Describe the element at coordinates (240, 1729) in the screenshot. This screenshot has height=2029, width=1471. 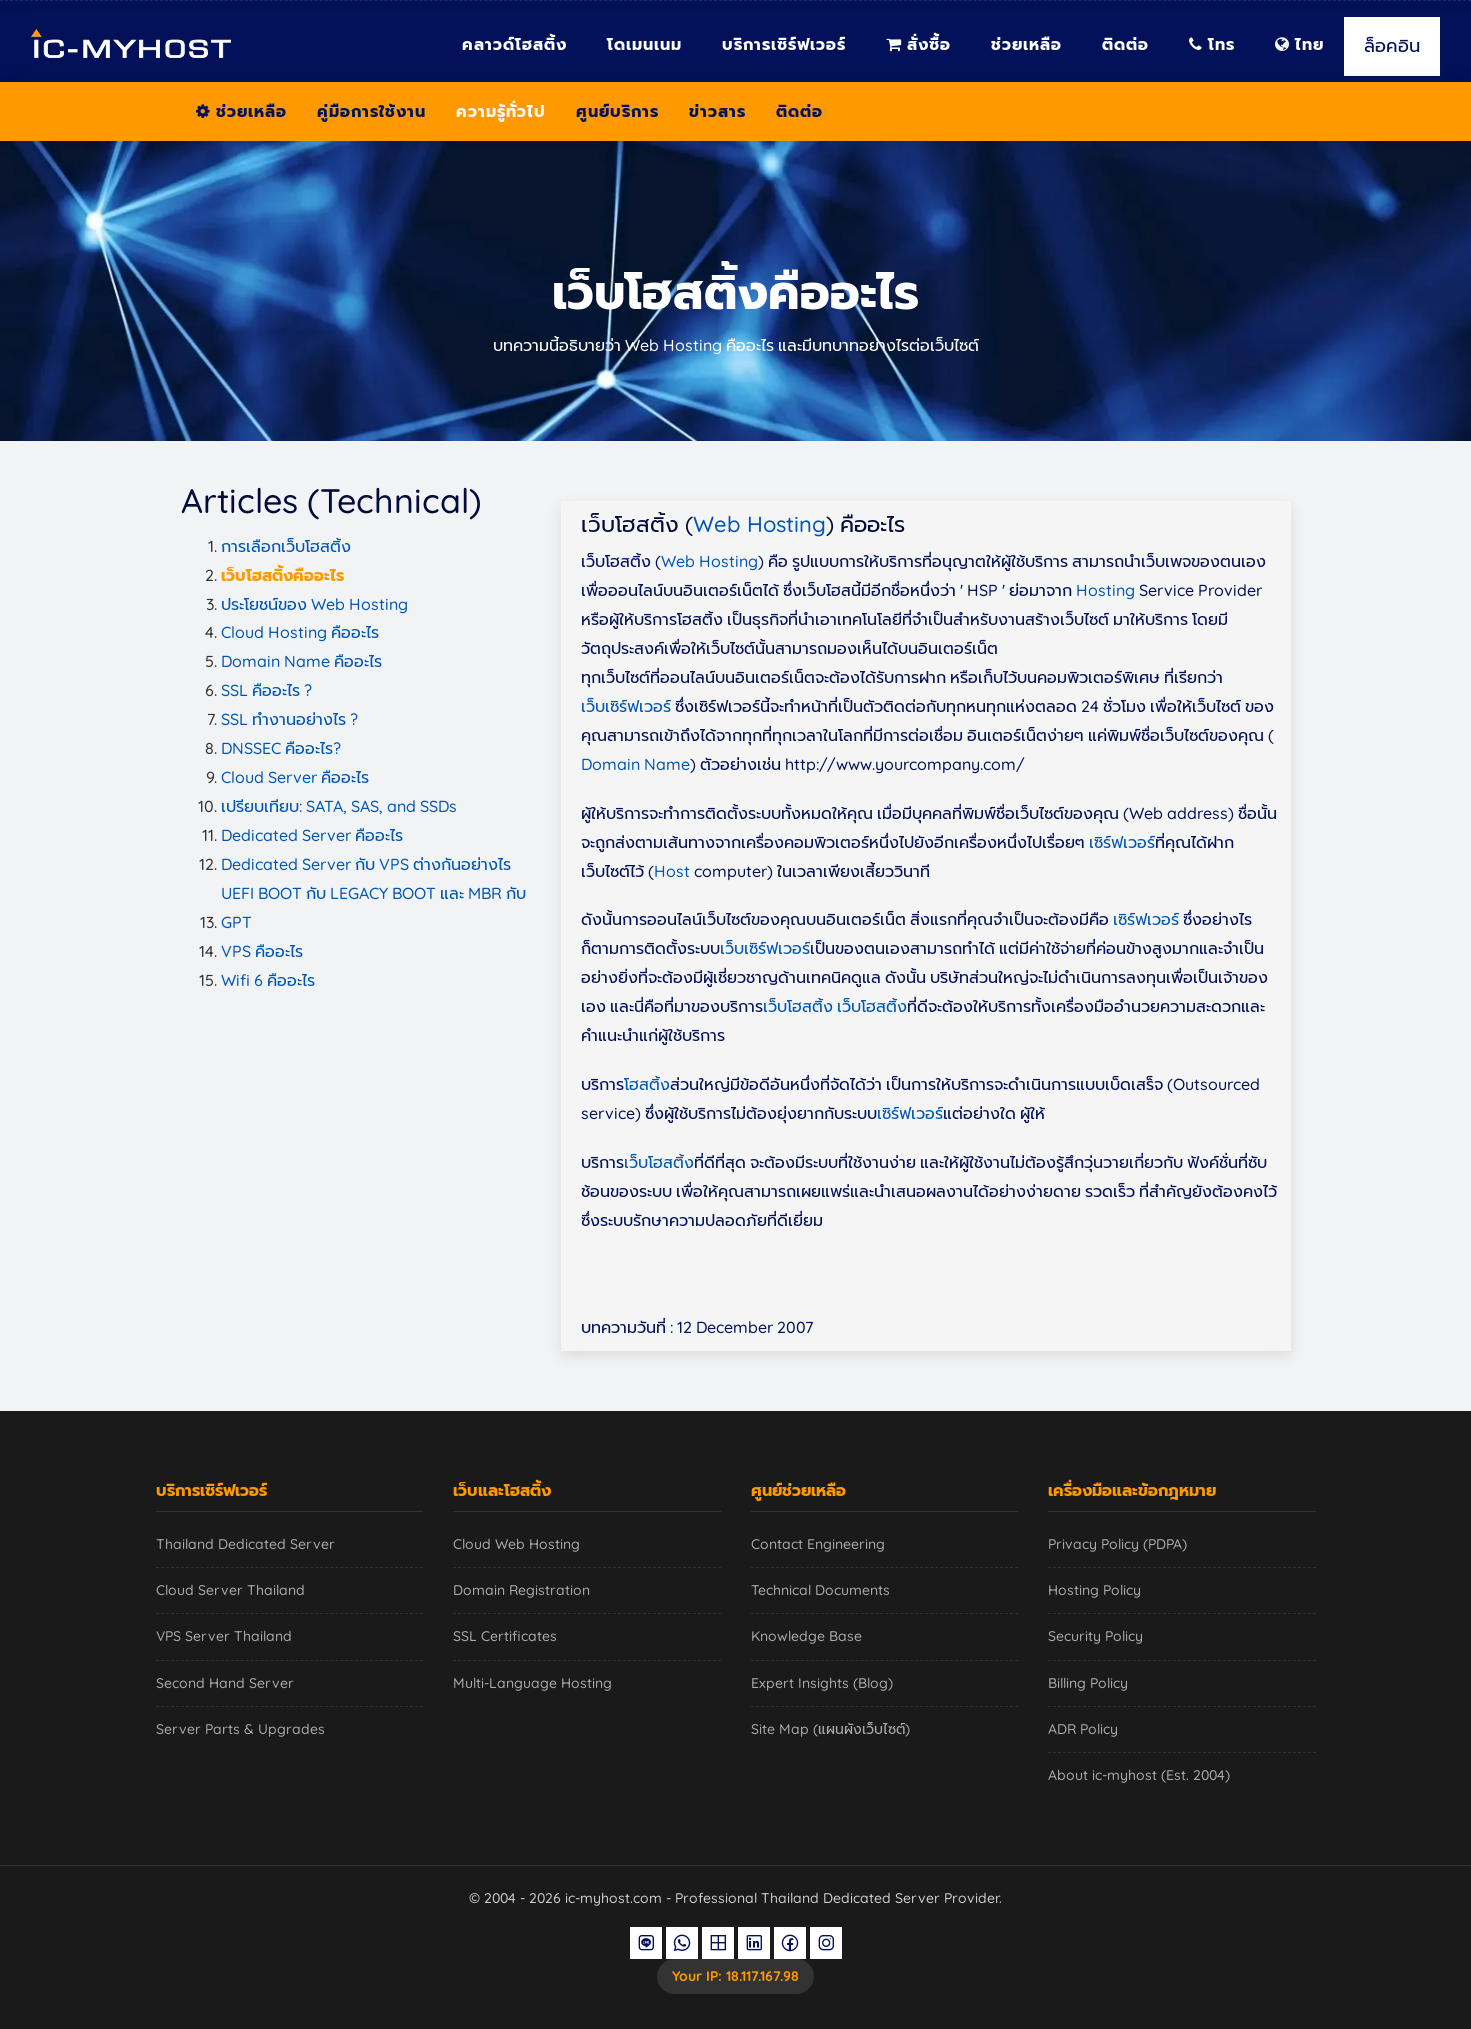
I see `Server Parts & Upgrades` at that location.